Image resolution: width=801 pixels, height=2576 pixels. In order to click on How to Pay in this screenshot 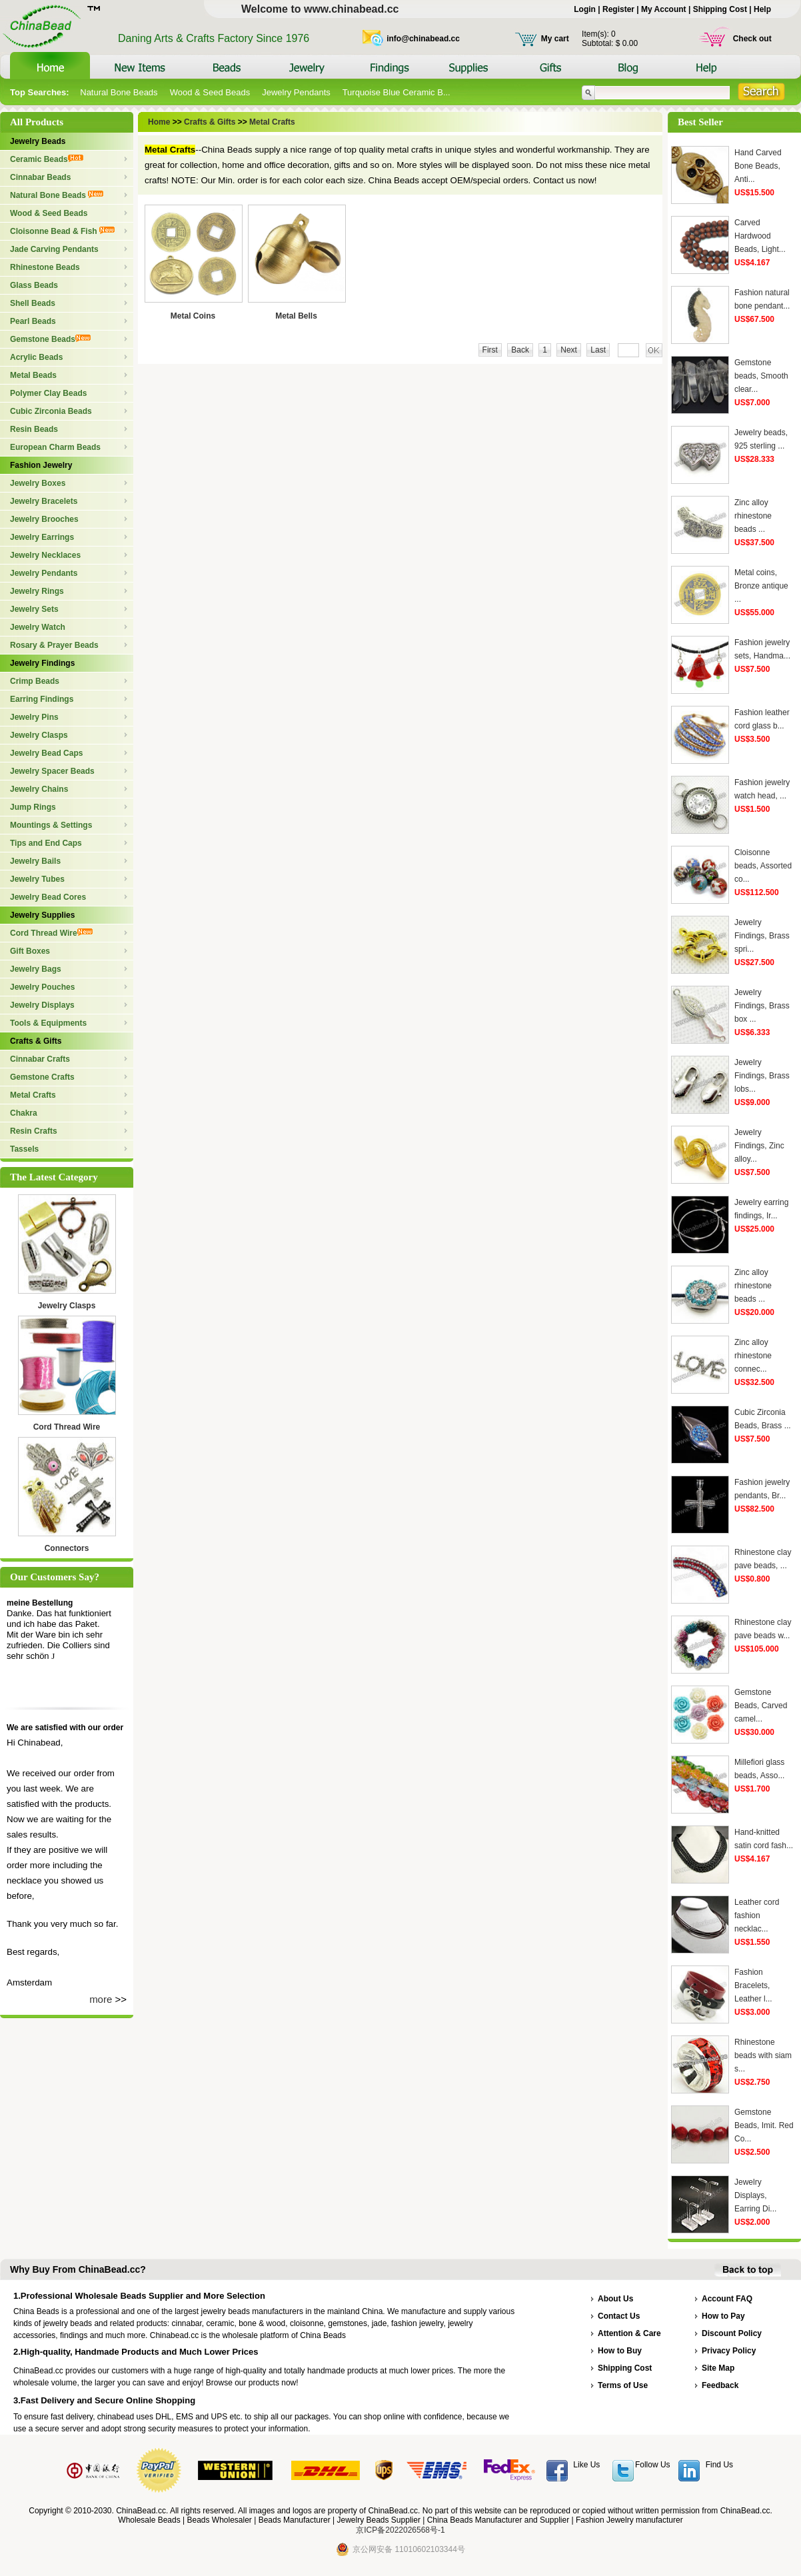, I will do `click(723, 2316)`.